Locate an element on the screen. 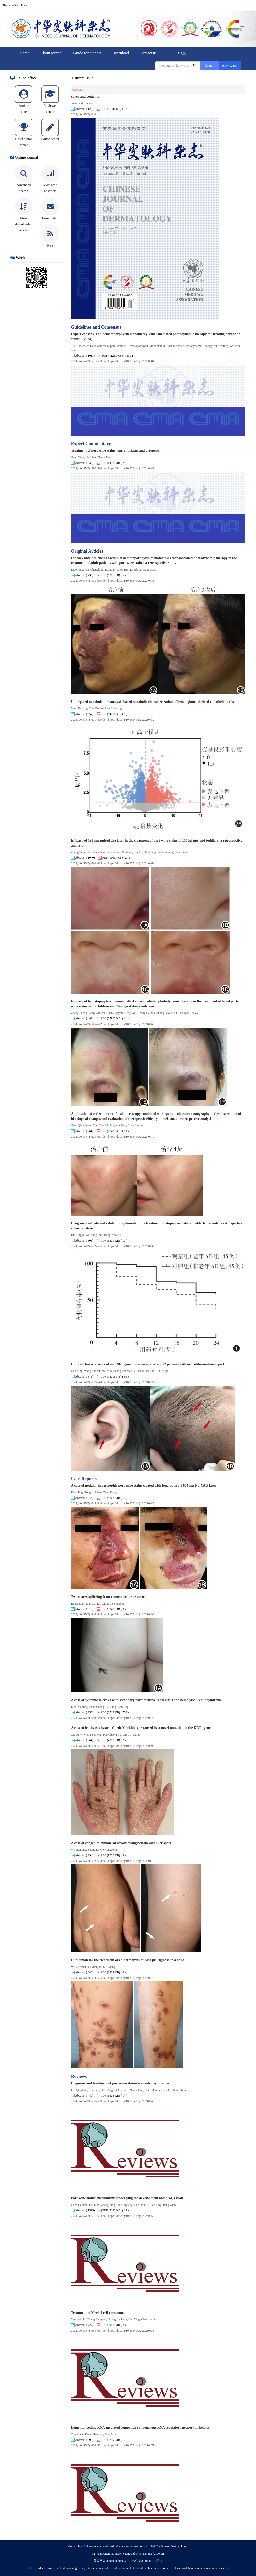 Image resolution: width=256 pixels, height=2576 pixels. https://doi.org/10.35541/cjd.20210945 is located at coordinates (131, 1503).